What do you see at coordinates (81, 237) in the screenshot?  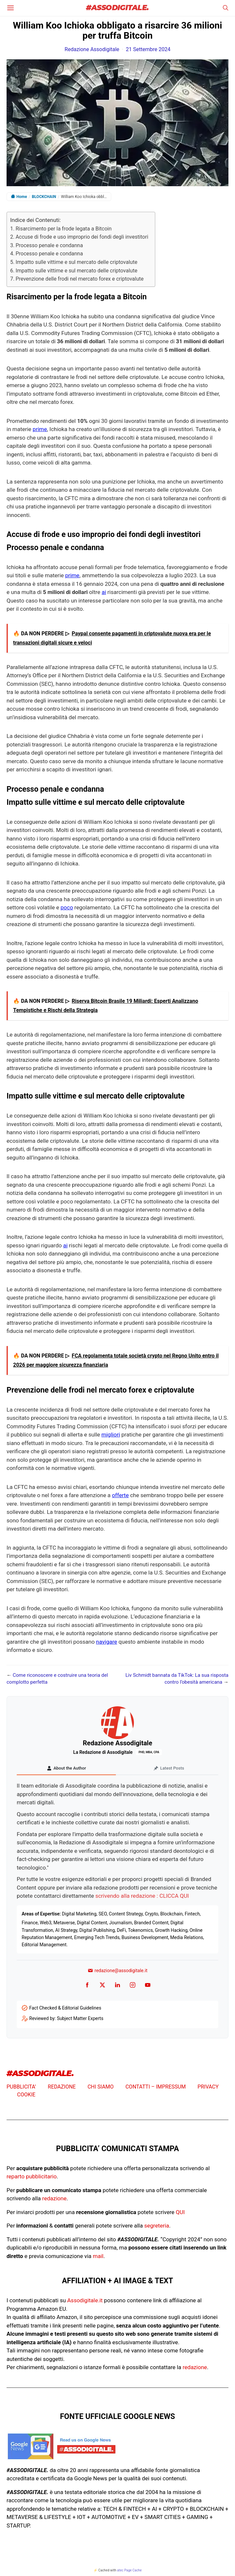 I see `Accuse di frode e uso improprio dei fondi degli investitori` at bounding box center [81, 237].